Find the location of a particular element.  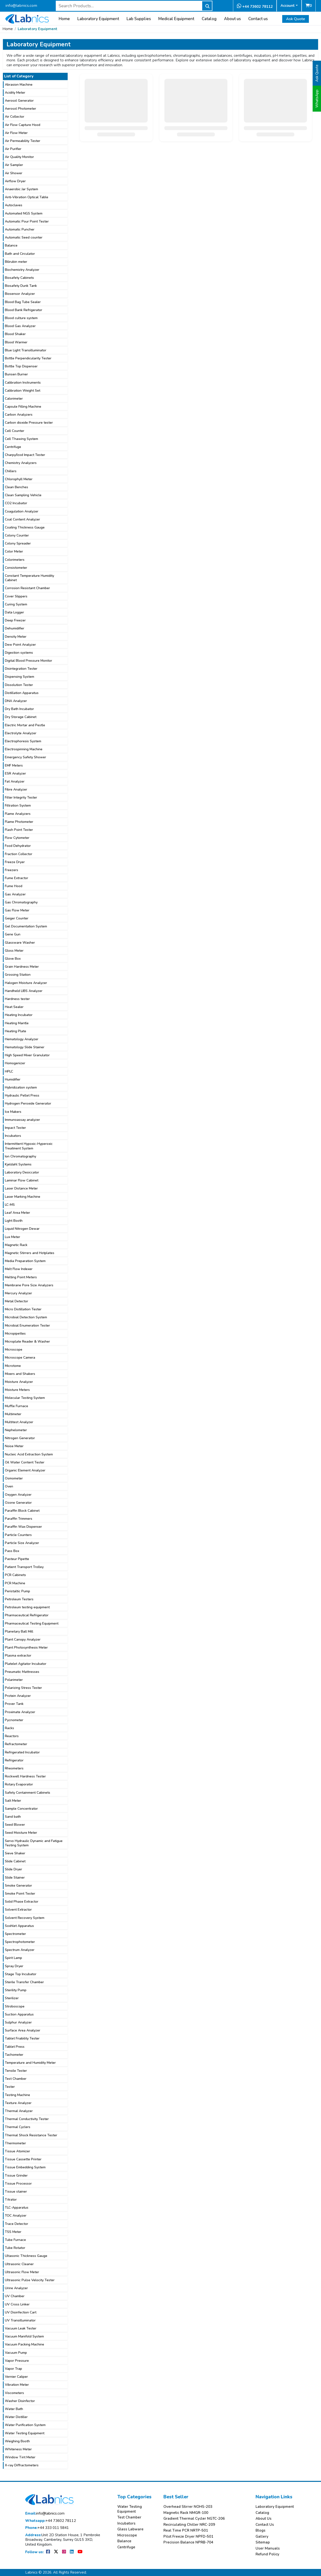

Rockwell Hardness Tester is located at coordinates (25, 1776).